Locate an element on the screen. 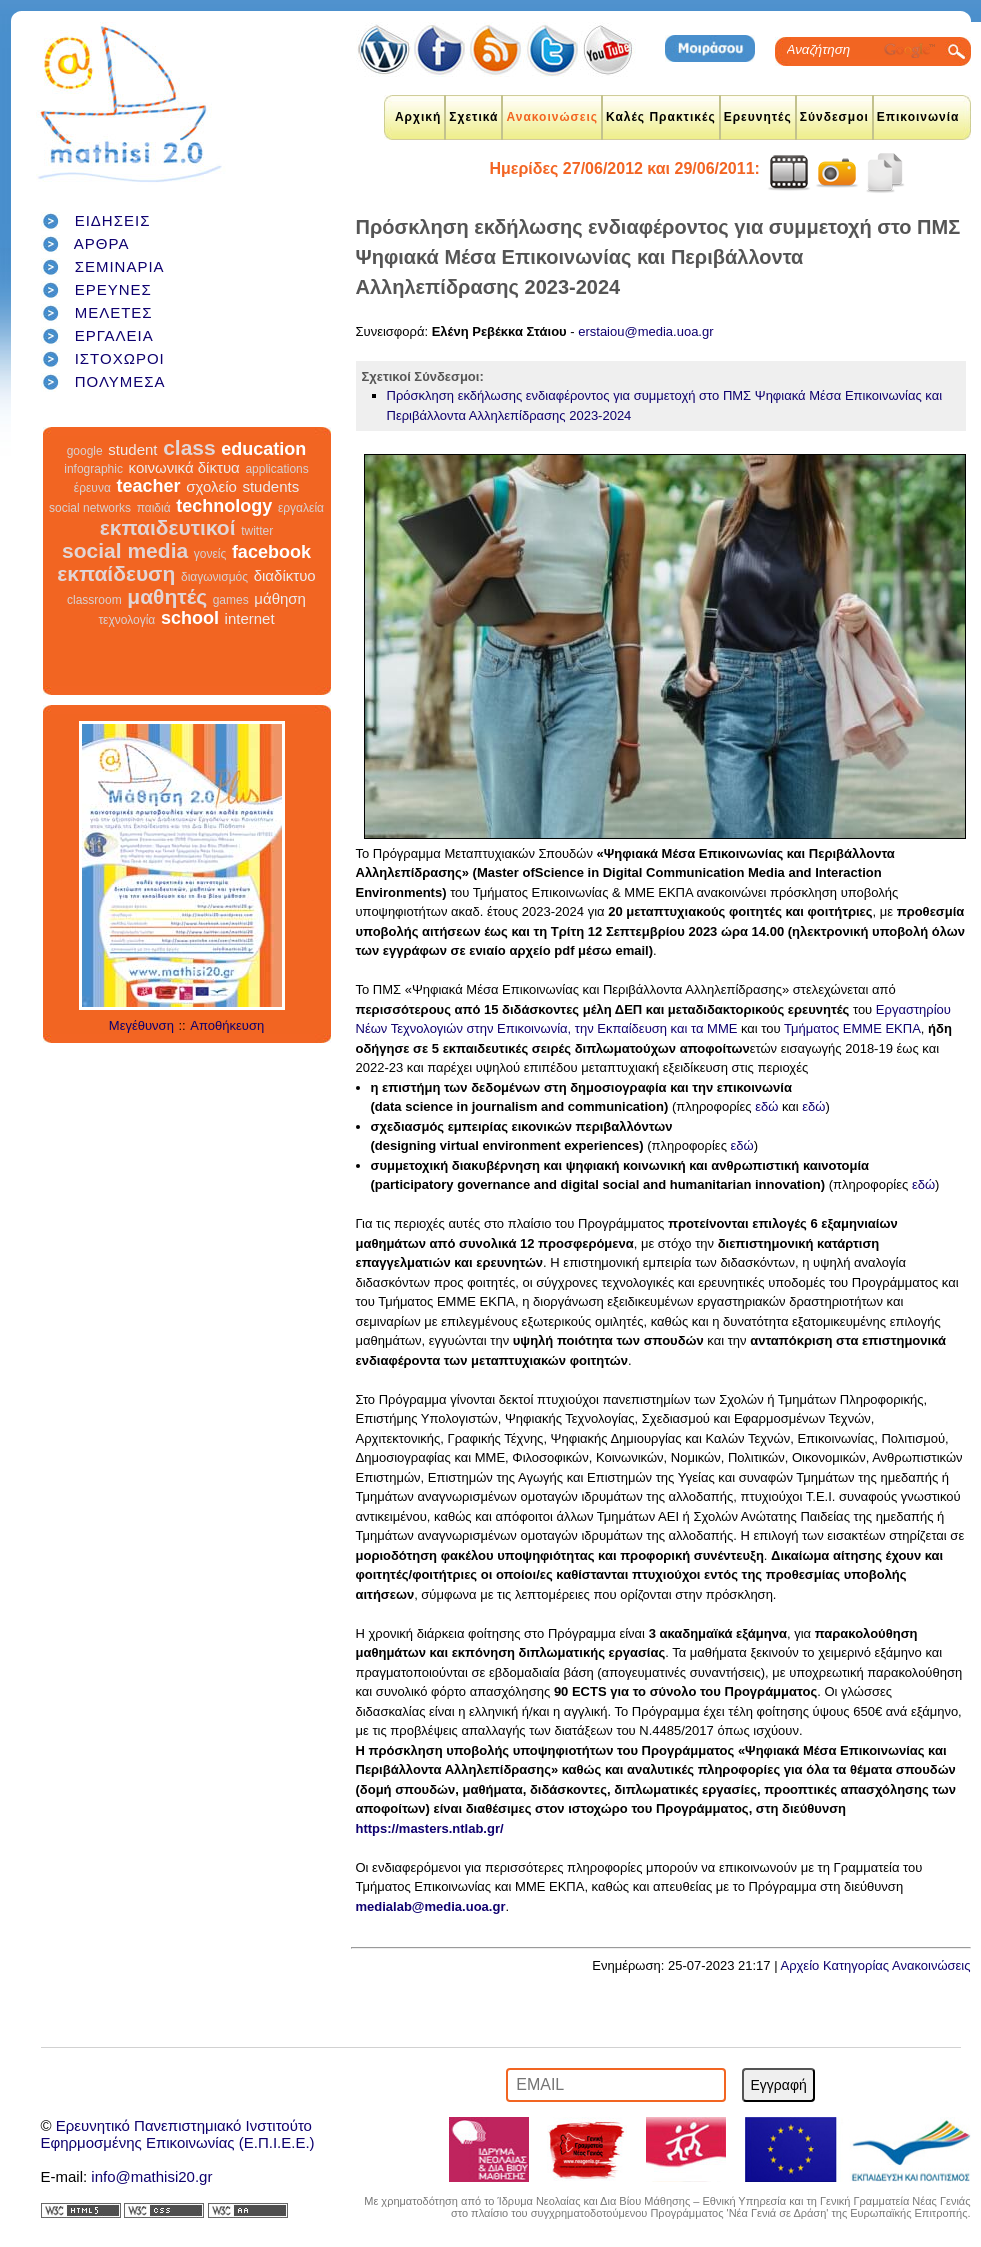 The height and width of the screenshot is (2247, 981). ΕΡΓΑΛΕΙΑ is located at coordinates (114, 335).